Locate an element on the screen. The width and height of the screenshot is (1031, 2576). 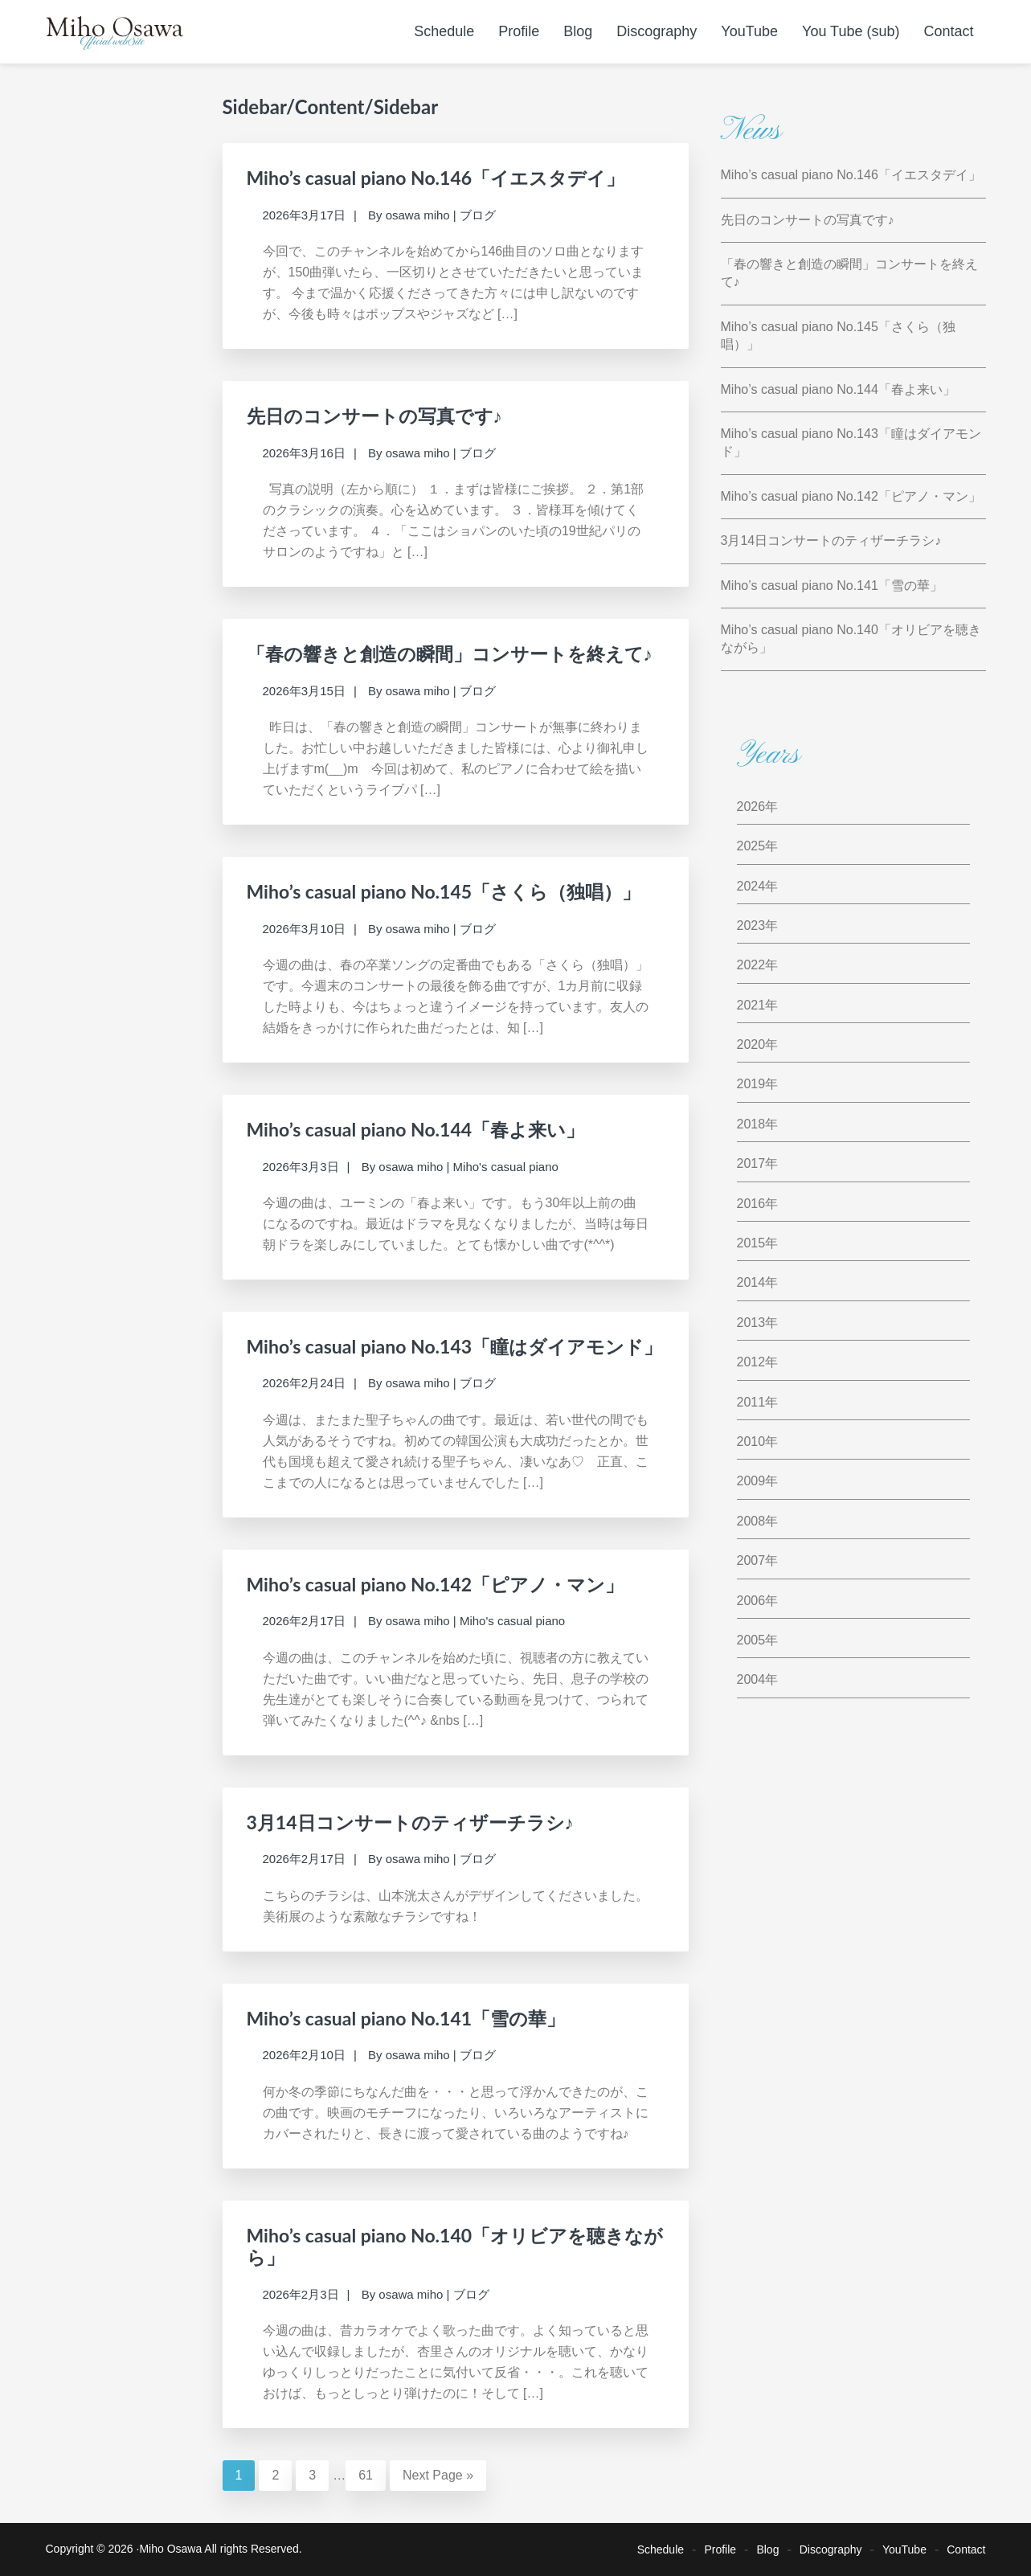
2009 is located at coordinates (751, 1481).